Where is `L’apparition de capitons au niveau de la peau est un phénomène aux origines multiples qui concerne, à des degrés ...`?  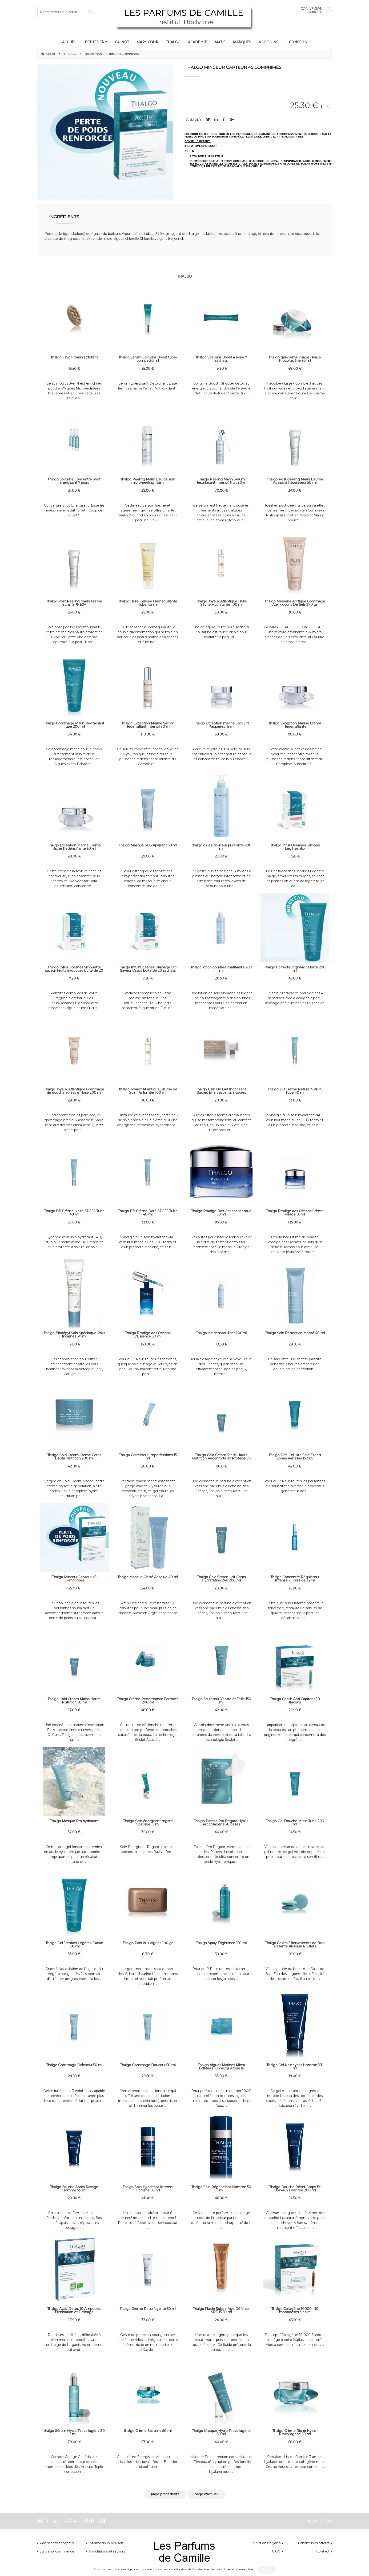 L’apparition de capitons au niveau de la peau est un phénomène aux origines multiples qui concerne, à des degrés ... is located at coordinates (295, 1732).